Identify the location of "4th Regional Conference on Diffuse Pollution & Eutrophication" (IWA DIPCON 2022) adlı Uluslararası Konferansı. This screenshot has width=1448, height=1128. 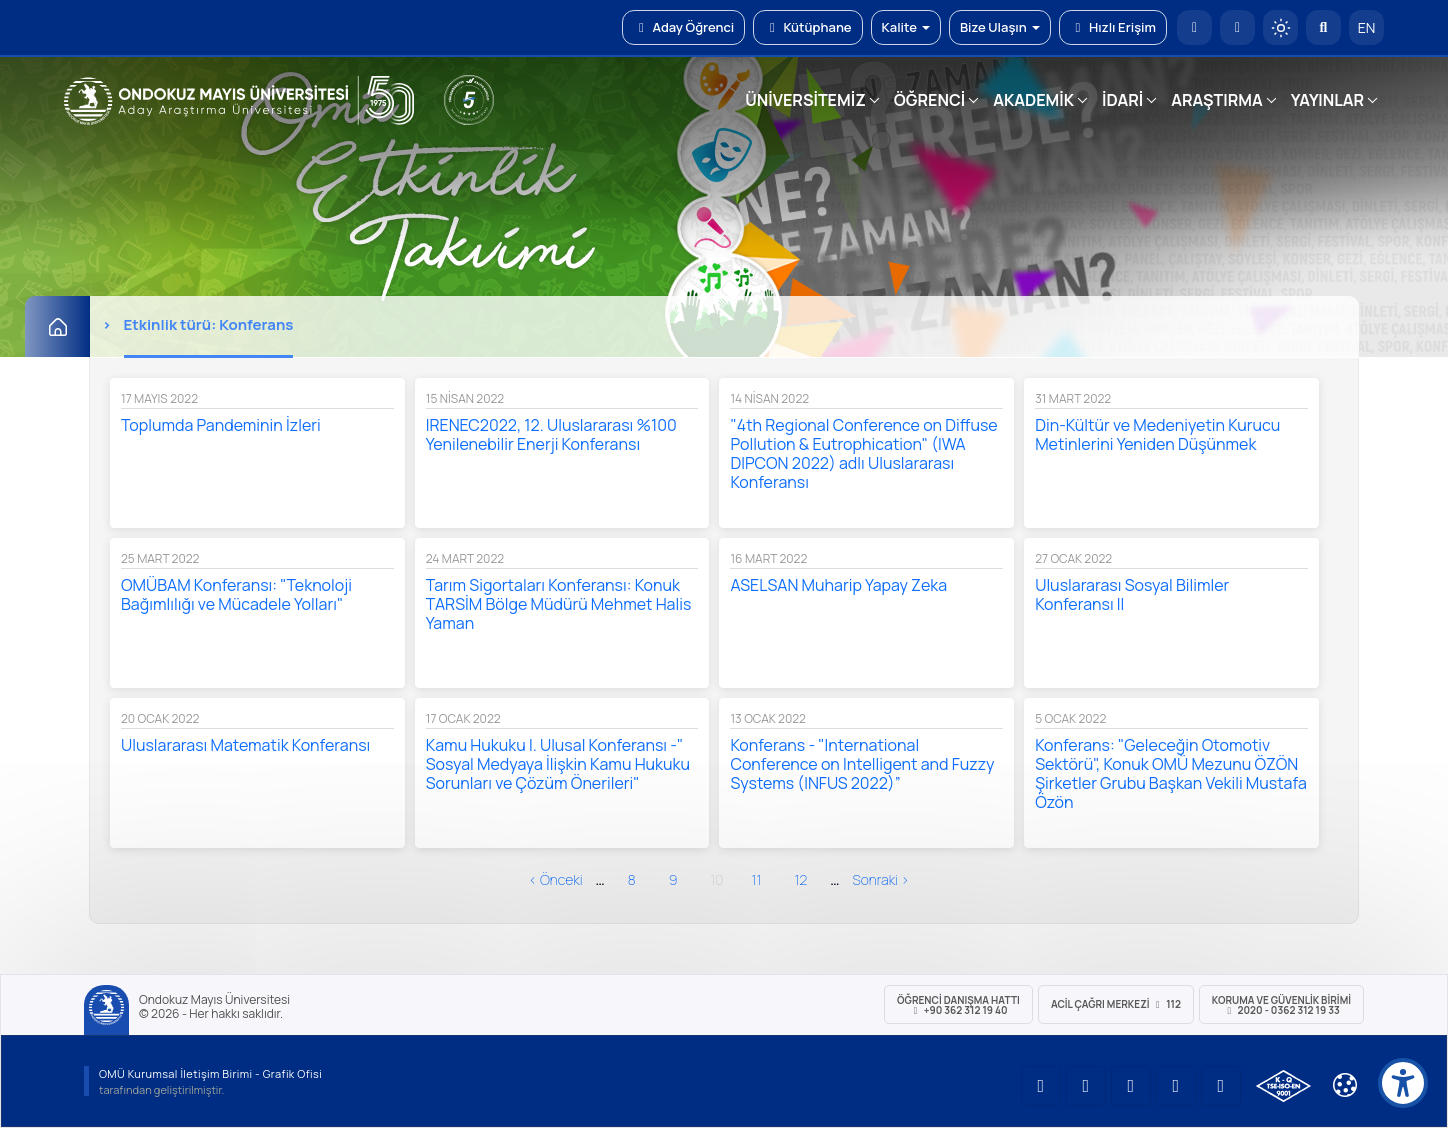
(863, 453).